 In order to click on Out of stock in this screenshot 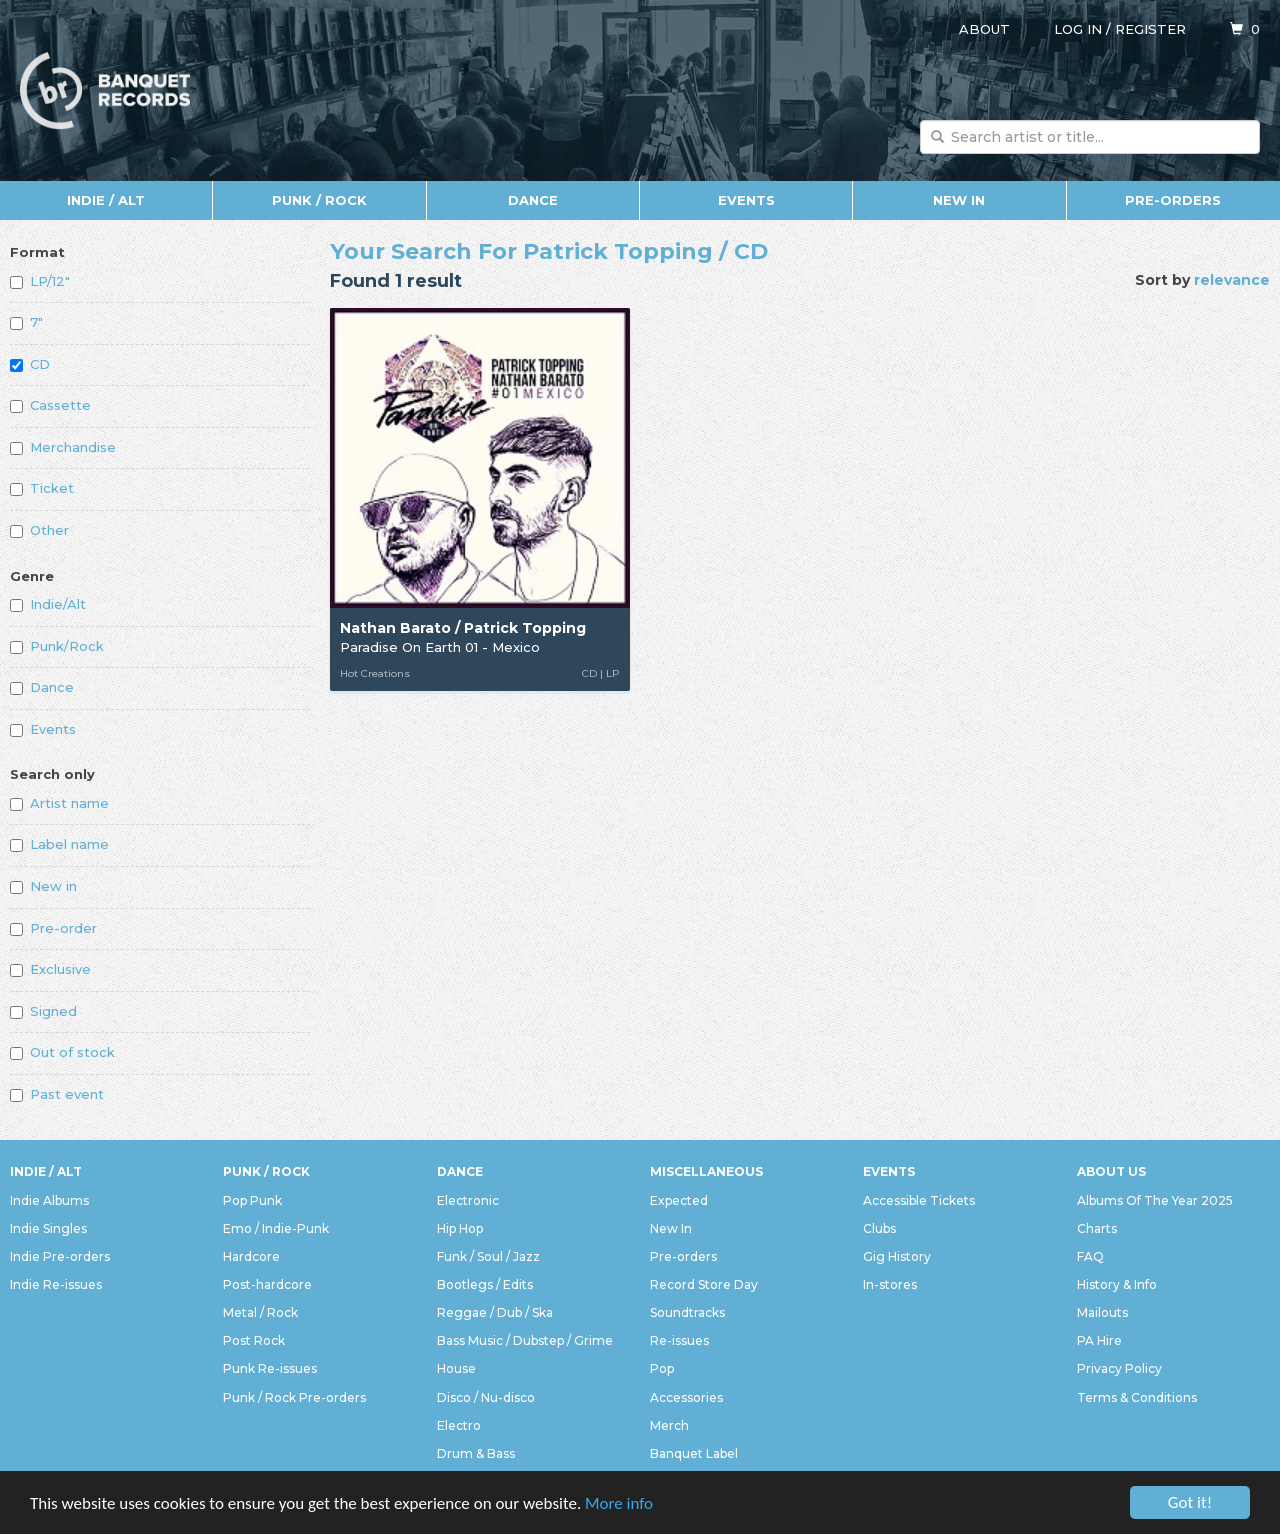, I will do `click(62, 1052)`.